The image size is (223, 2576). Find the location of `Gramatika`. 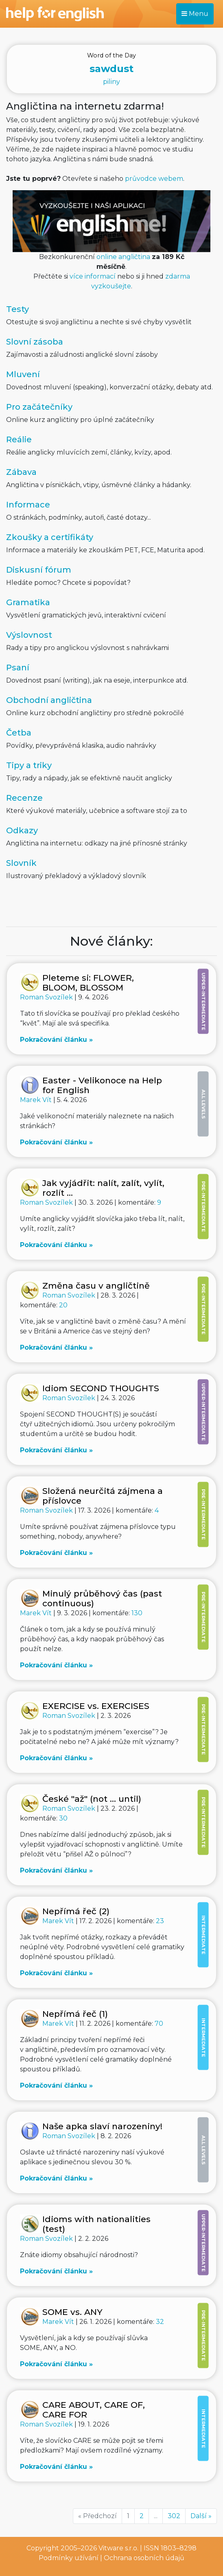

Gramatika is located at coordinates (28, 602).